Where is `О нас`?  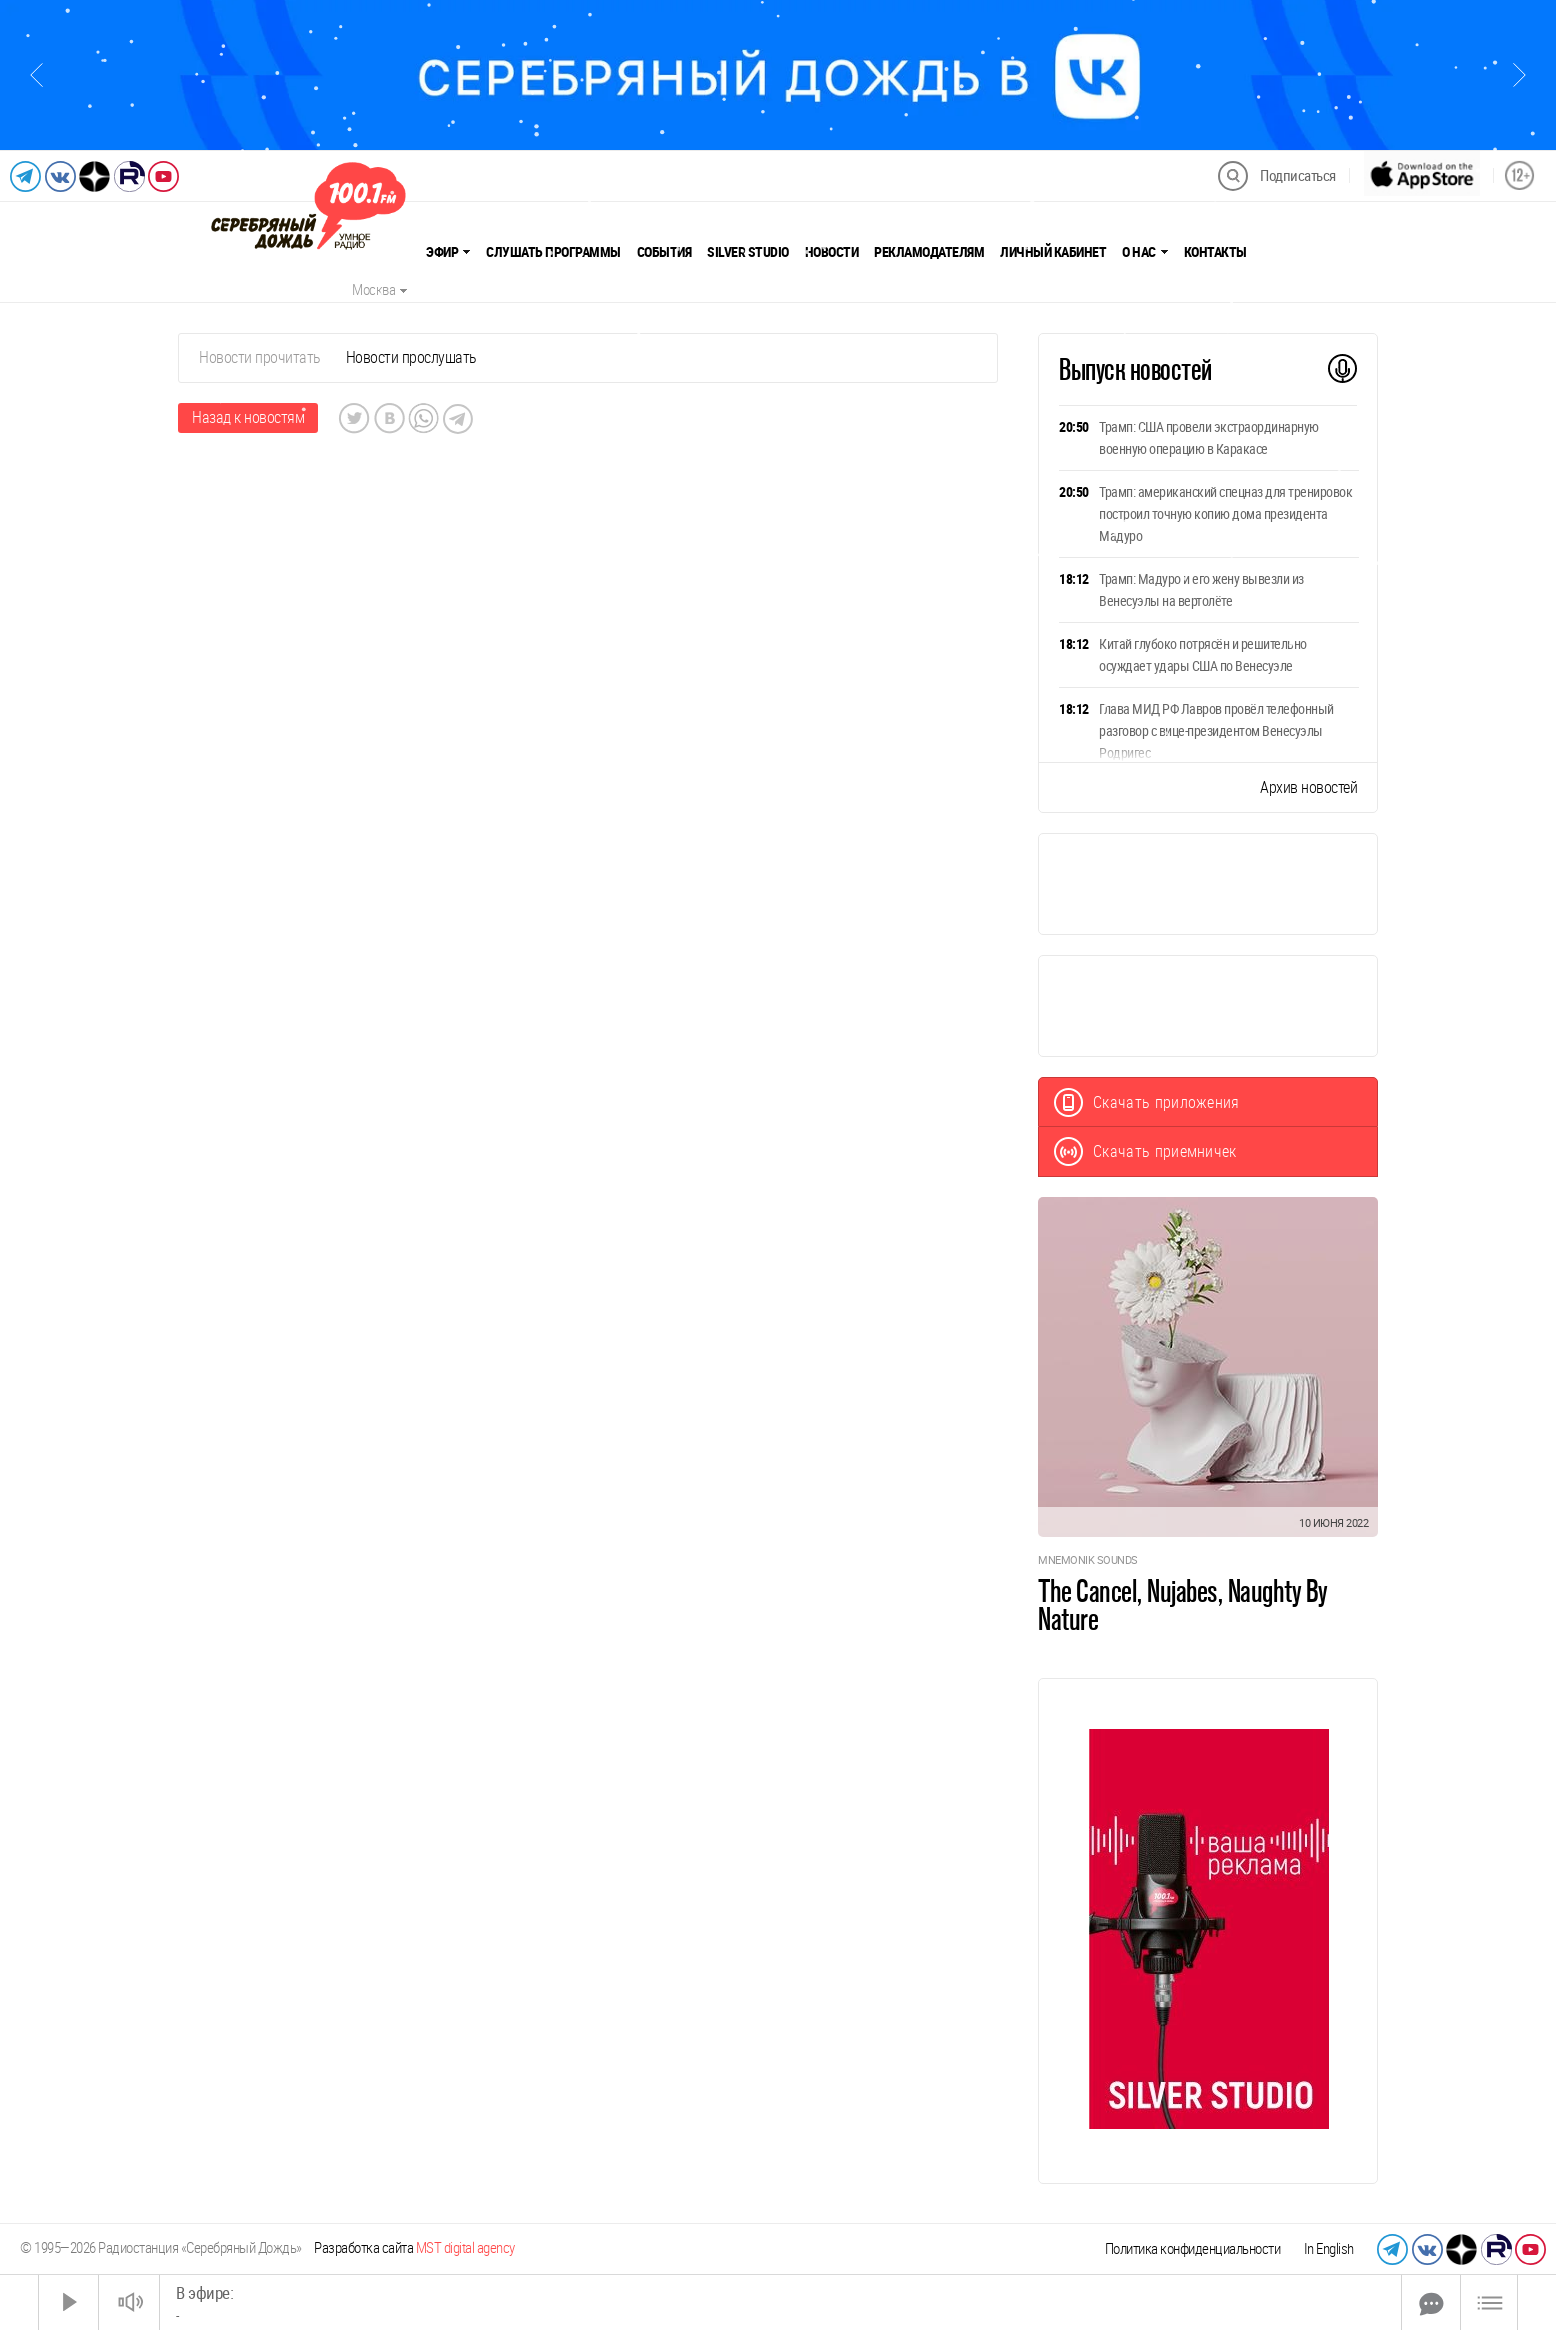 О нас is located at coordinates (1145, 252).